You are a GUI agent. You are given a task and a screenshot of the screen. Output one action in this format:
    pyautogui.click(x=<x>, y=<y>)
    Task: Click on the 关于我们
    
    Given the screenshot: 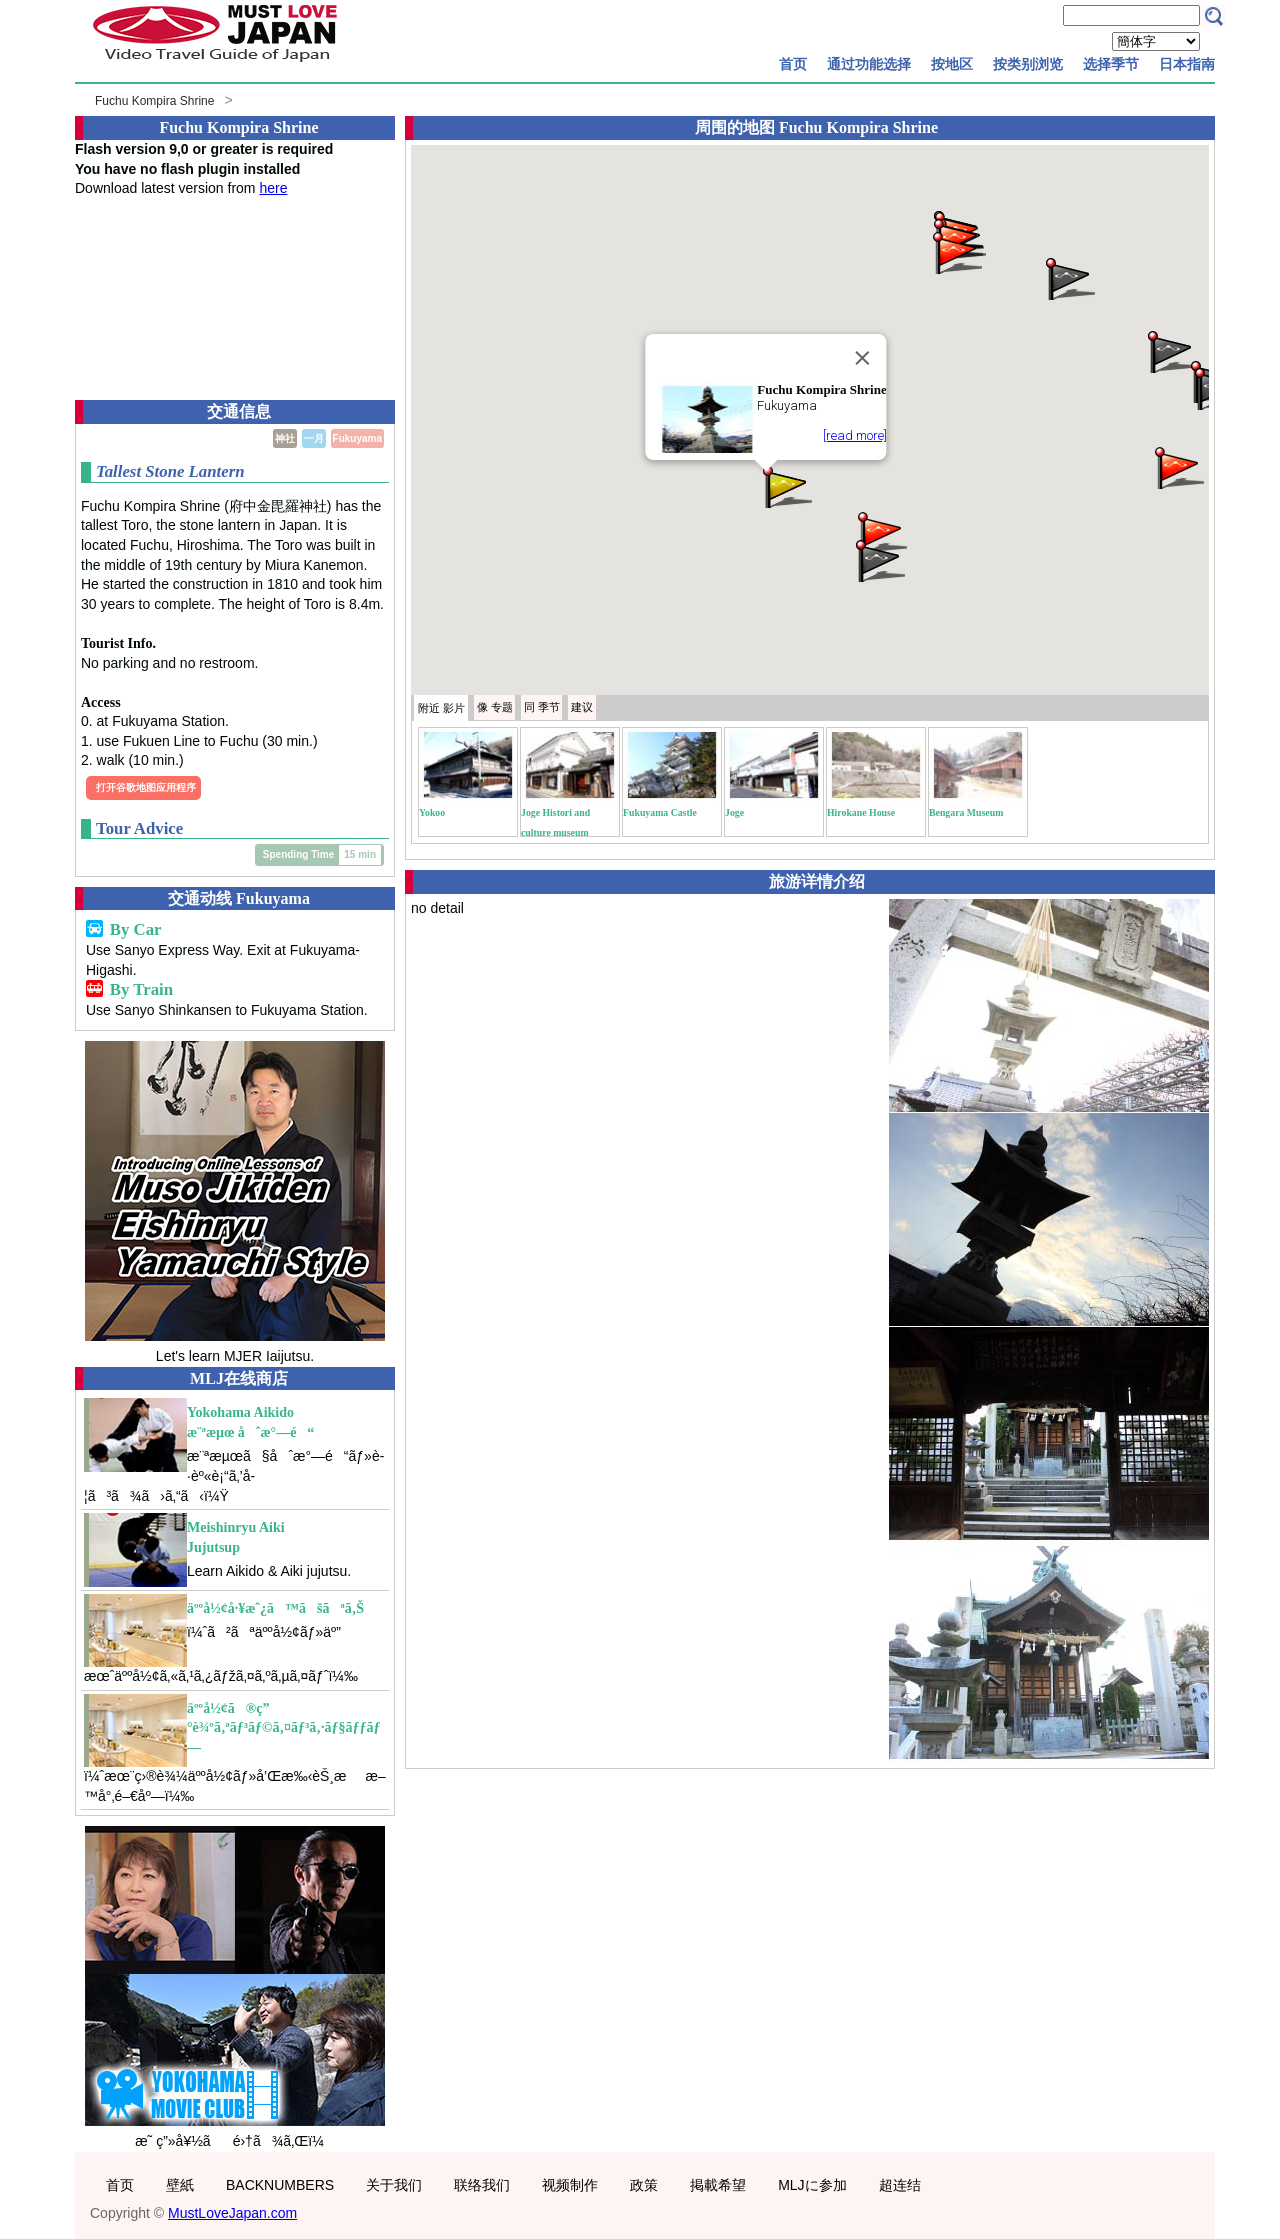 What is the action you would take?
    pyautogui.click(x=394, y=2185)
    